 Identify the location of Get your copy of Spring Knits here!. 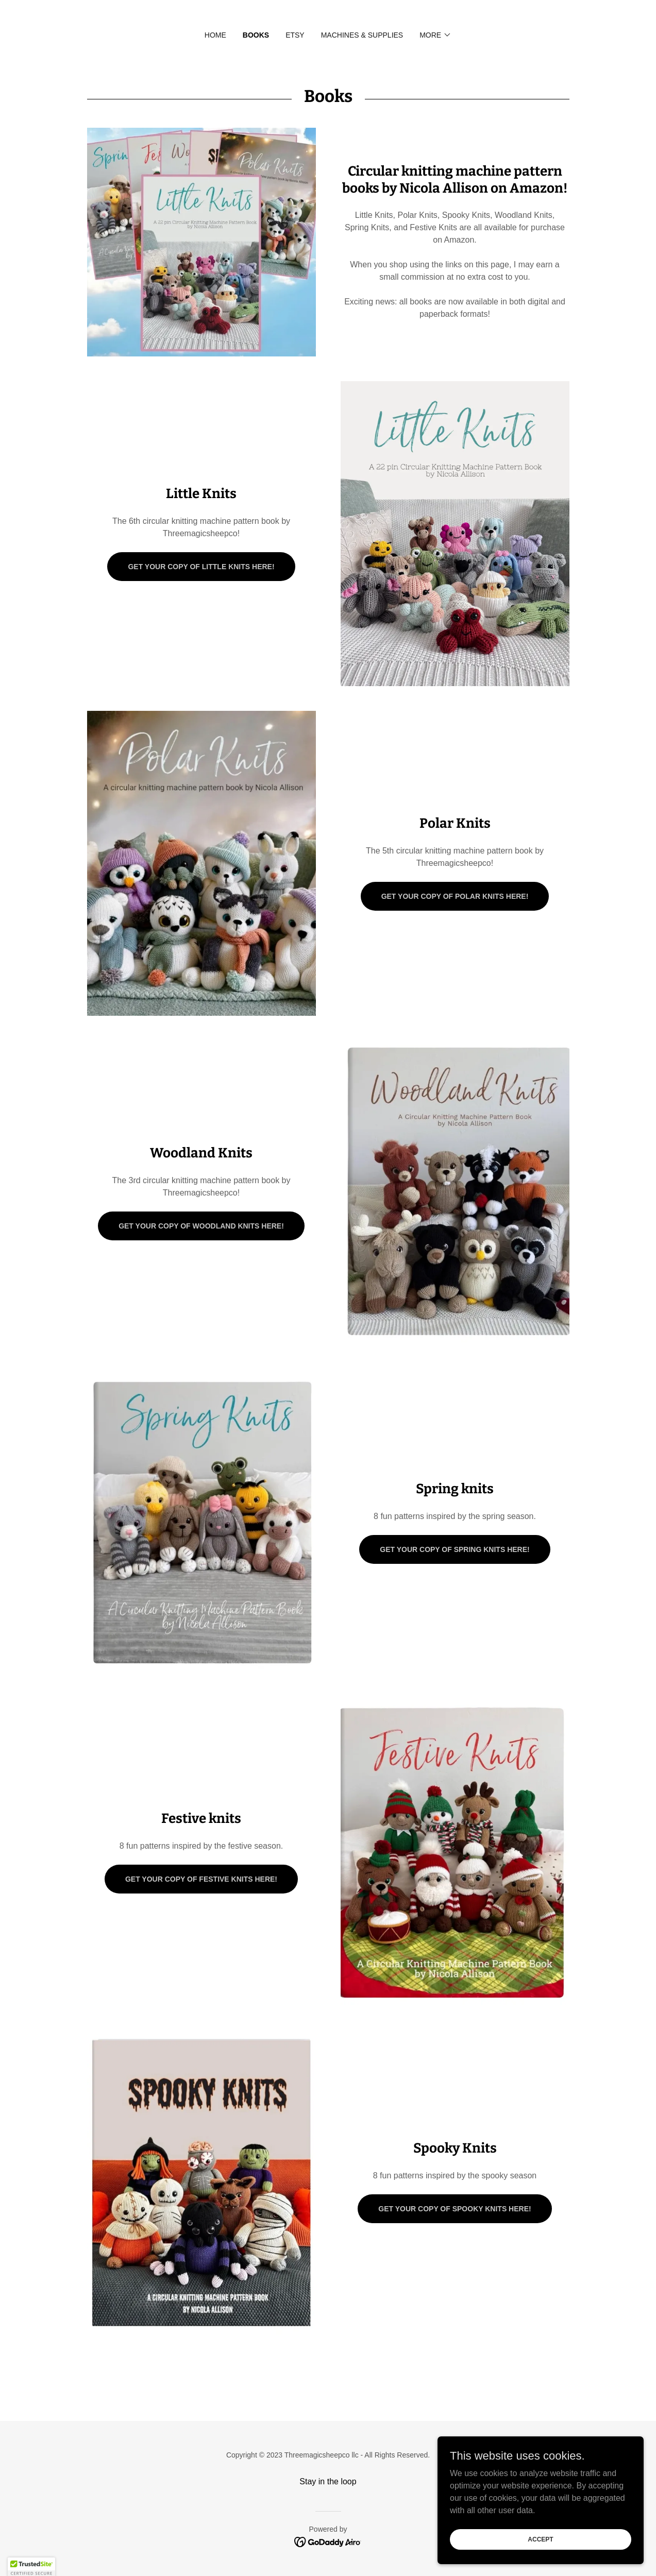
(454, 1549).